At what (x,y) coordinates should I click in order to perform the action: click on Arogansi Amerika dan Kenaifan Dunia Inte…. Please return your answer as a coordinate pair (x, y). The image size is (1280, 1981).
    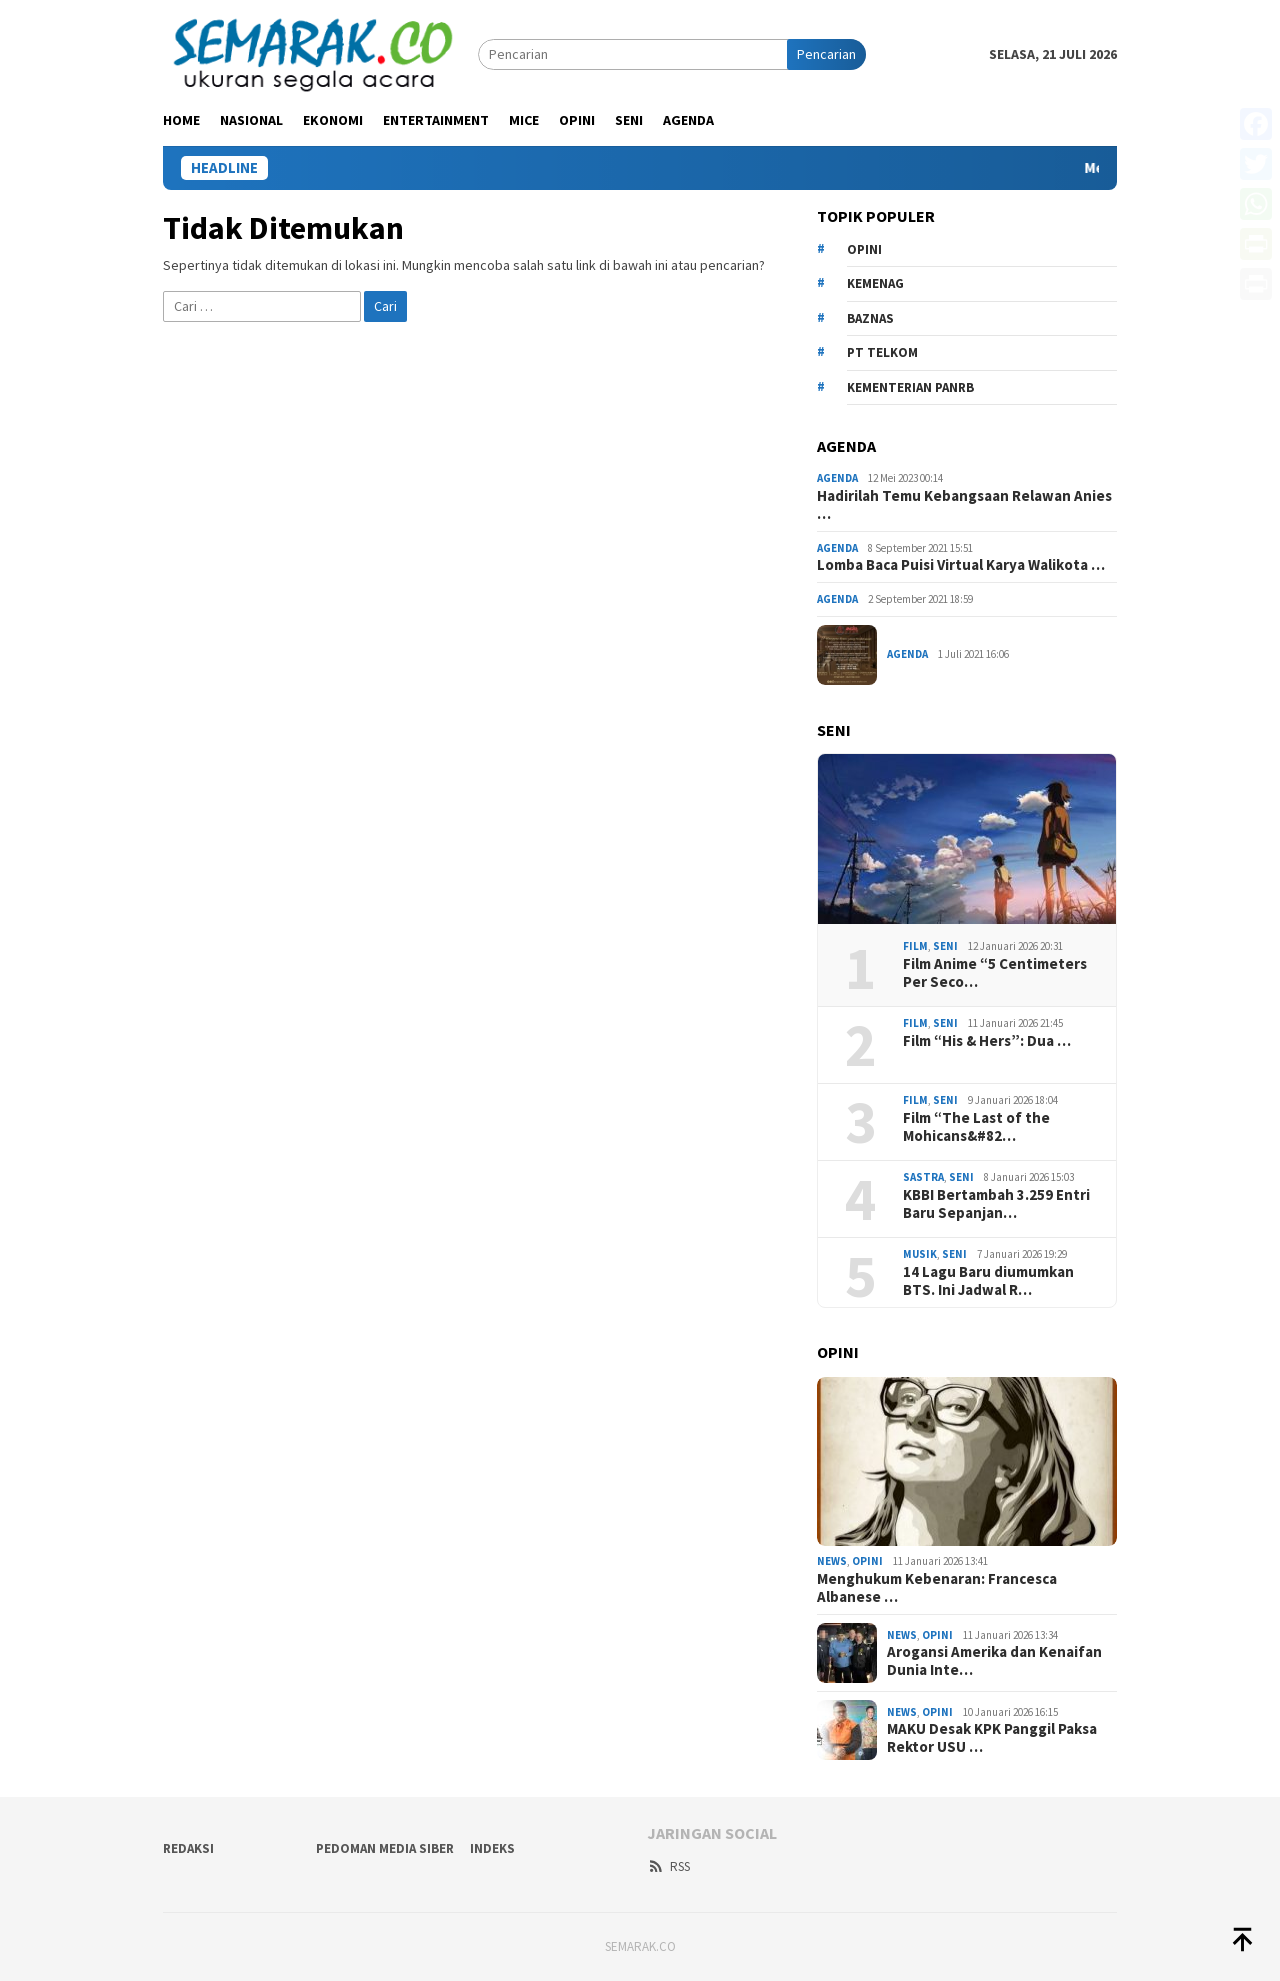
    Looking at the image, I should click on (994, 1661).